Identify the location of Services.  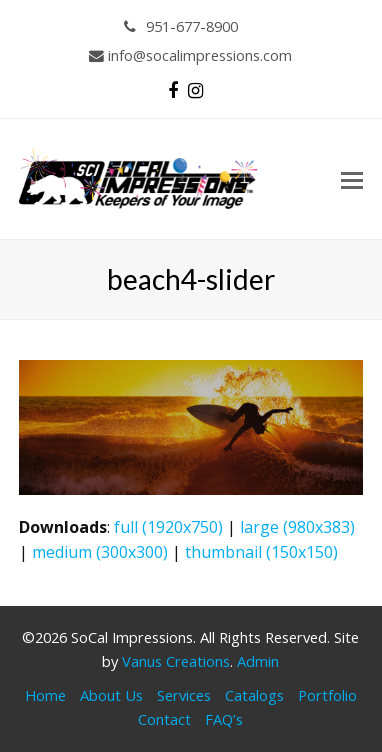
(184, 695).